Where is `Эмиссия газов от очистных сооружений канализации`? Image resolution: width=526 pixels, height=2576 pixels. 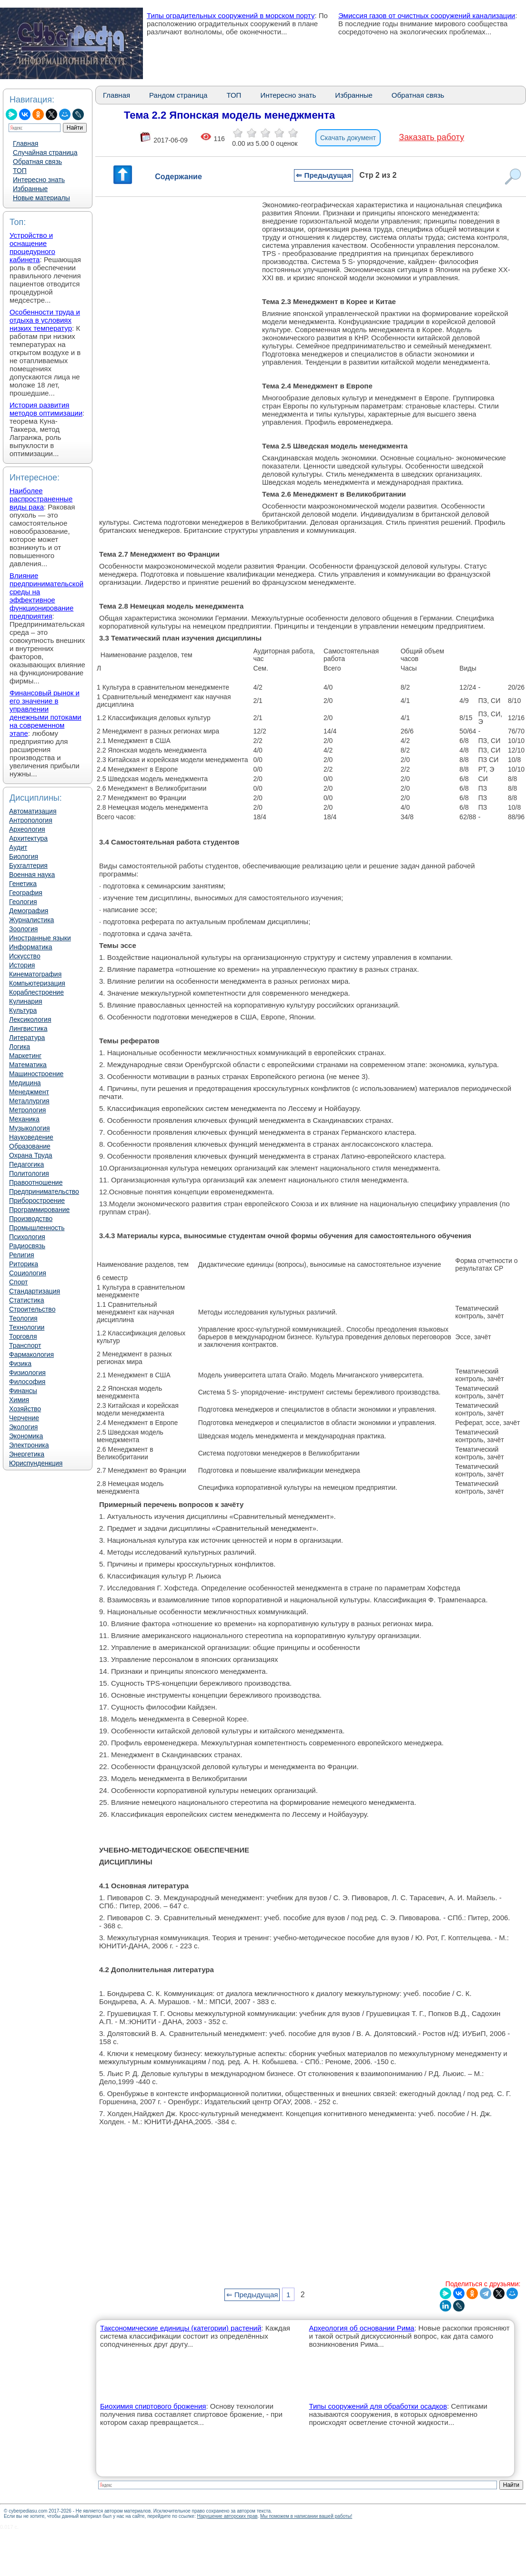
Эмиссия газов от очистных сооружений канализации is located at coordinates (426, 15).